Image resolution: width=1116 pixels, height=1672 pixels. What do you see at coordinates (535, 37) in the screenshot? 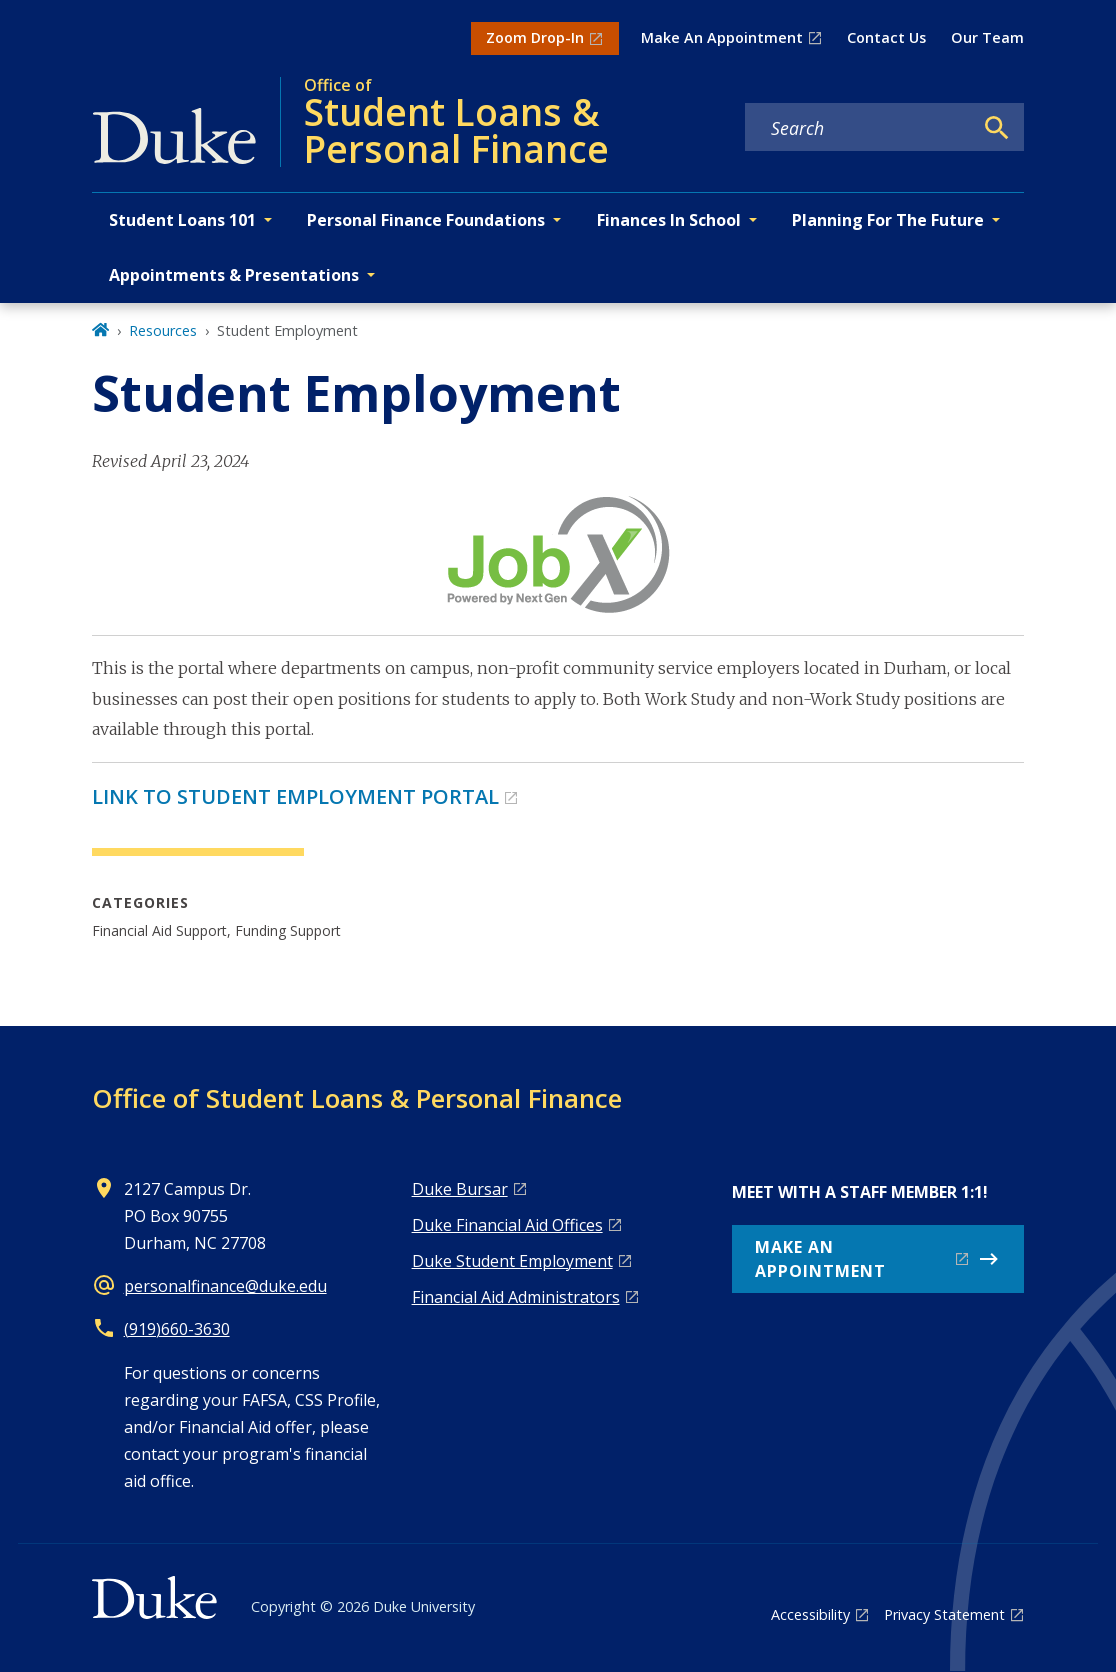
I see `Zoom Drop-In` at bounding box center [535, 37].